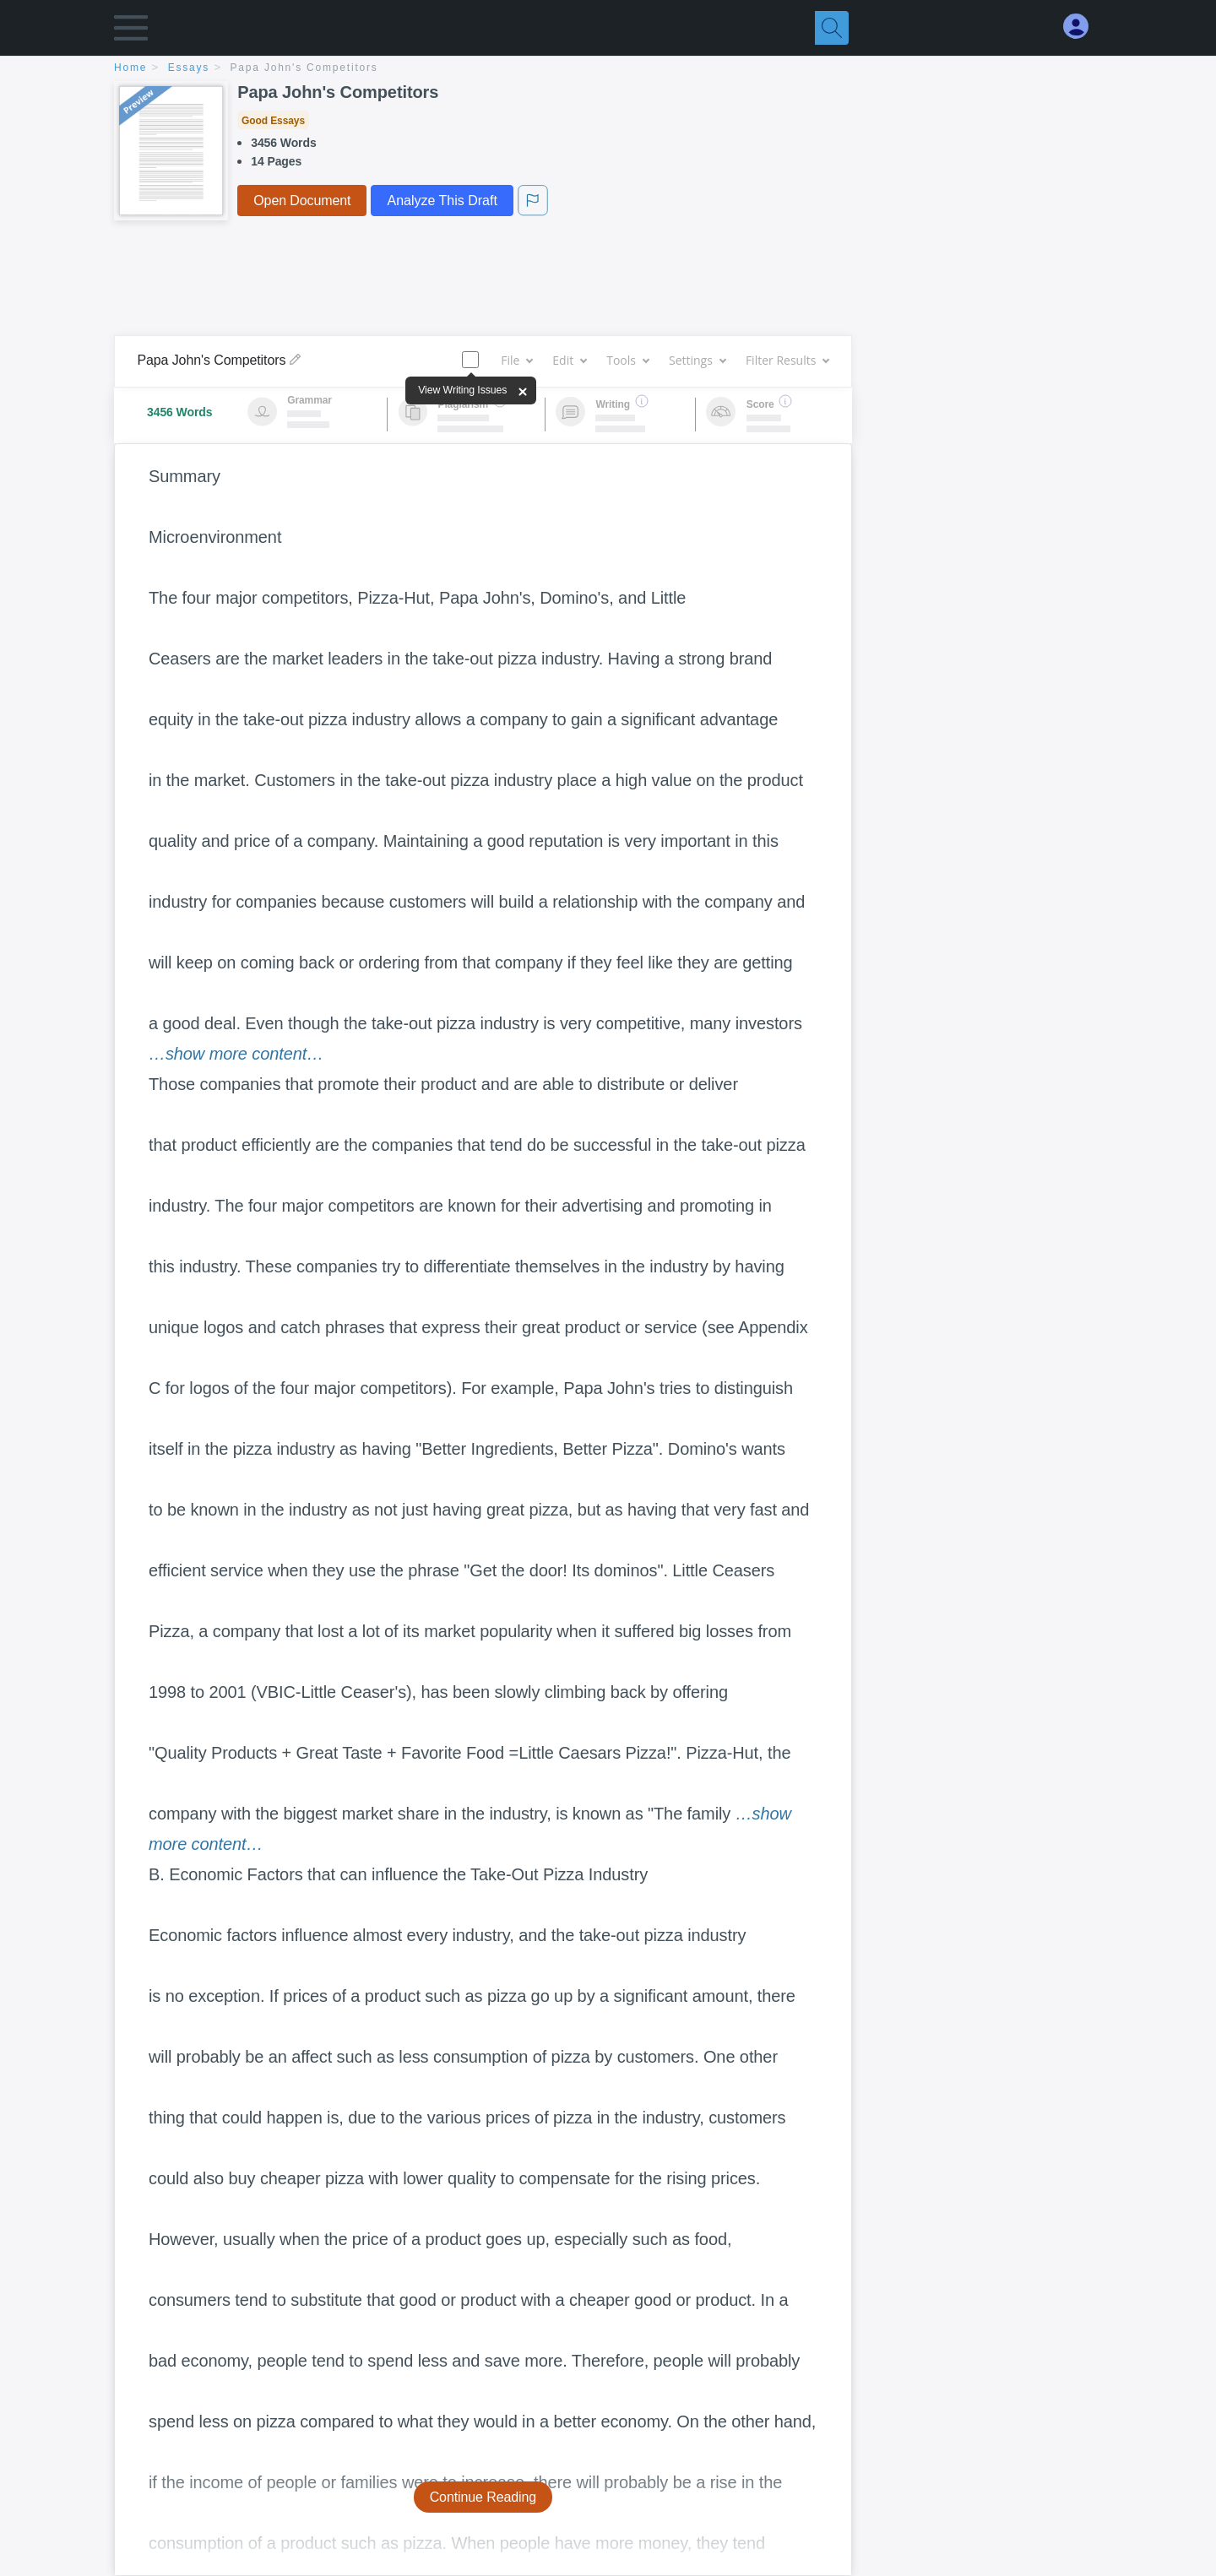 This screenshot has width=1216, height=2576. I want to click on Continue Reading, so click(483, 2497).